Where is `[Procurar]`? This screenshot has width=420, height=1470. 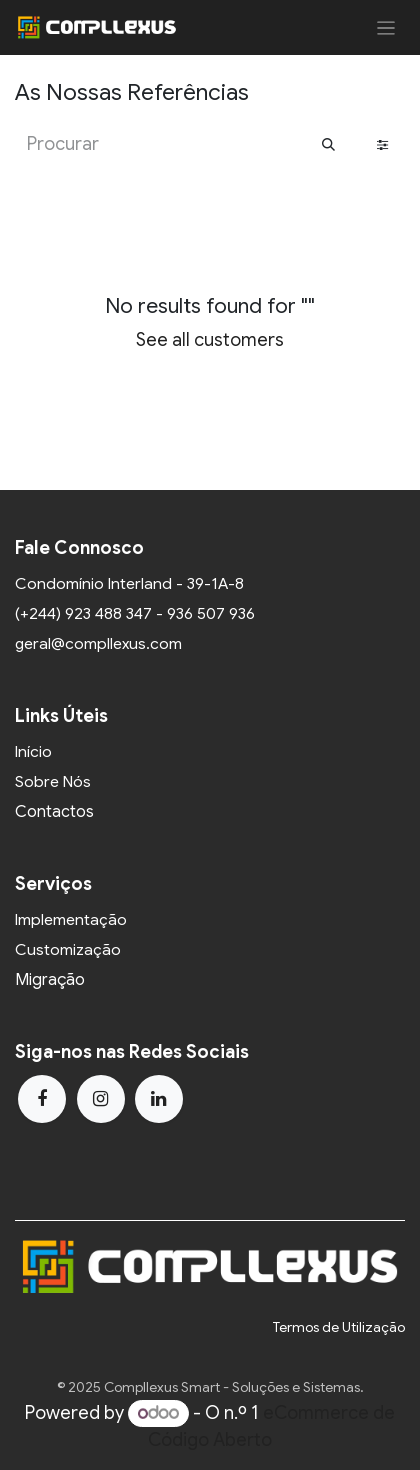 [Procurar] is located at coordinates (328, 144).